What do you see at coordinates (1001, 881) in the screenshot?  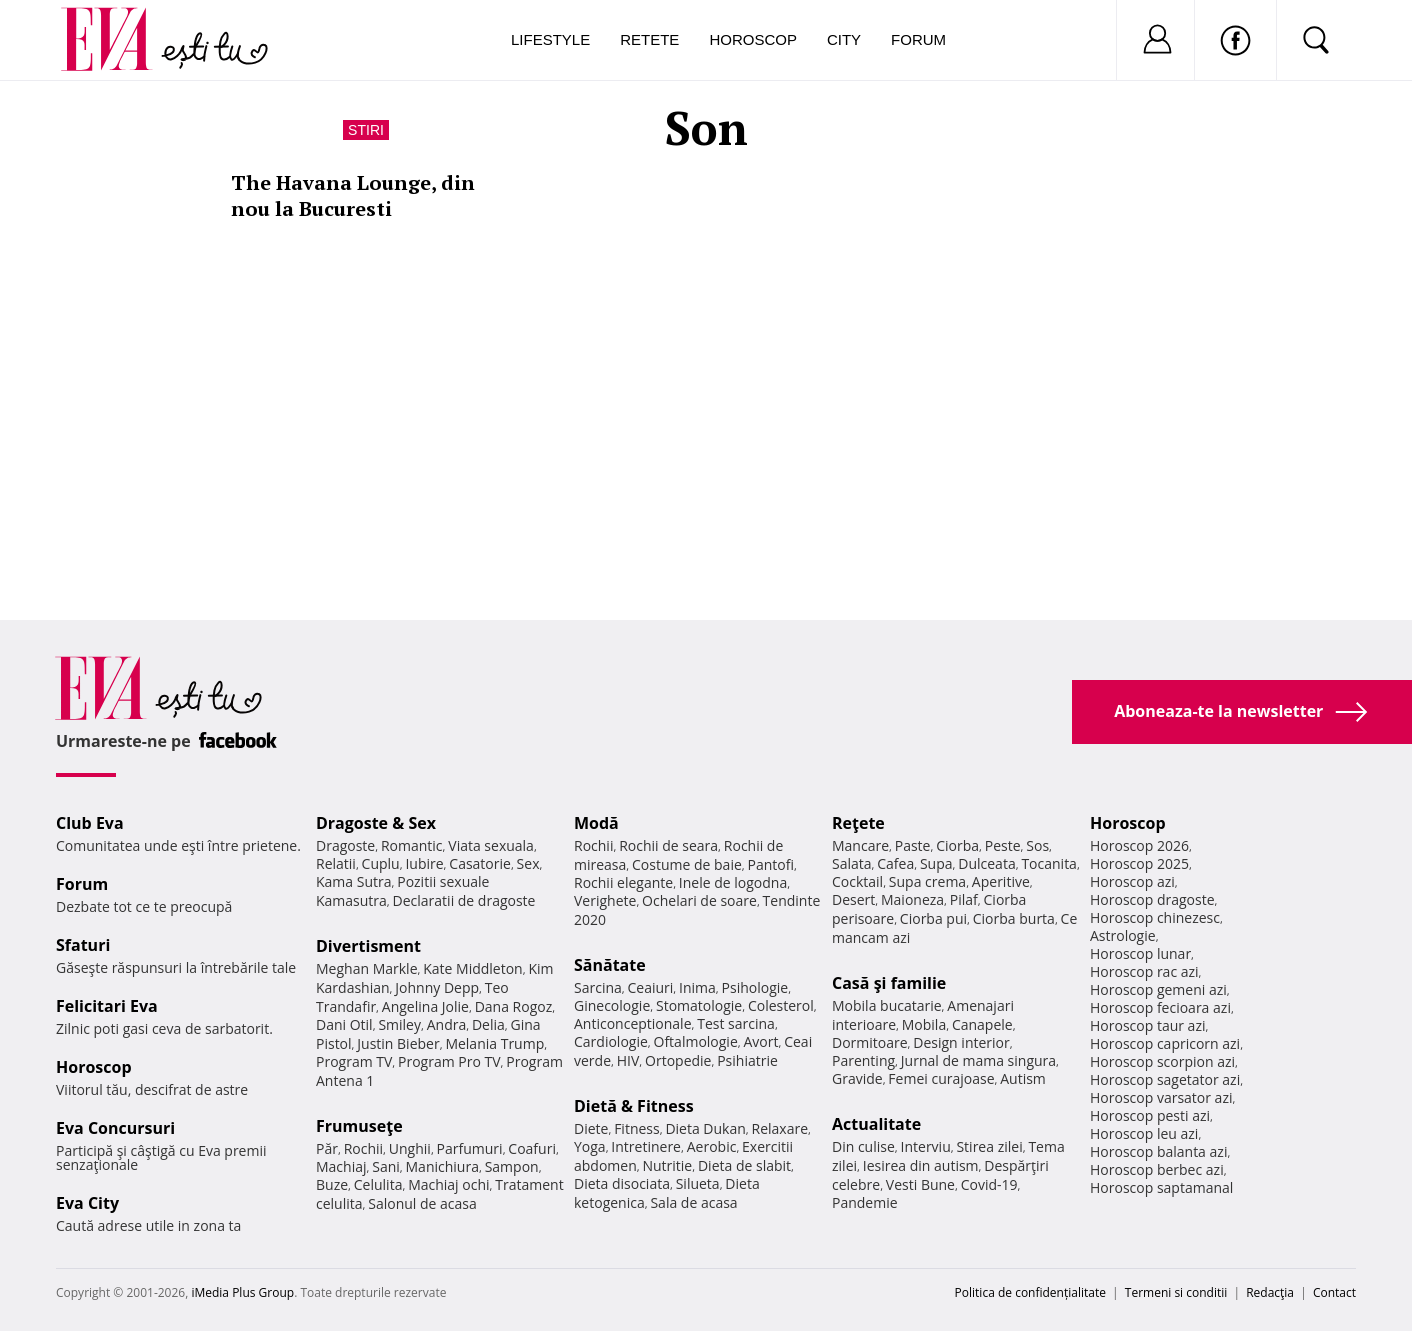 I see `Aperitive` at bounding box center [1001, 881].